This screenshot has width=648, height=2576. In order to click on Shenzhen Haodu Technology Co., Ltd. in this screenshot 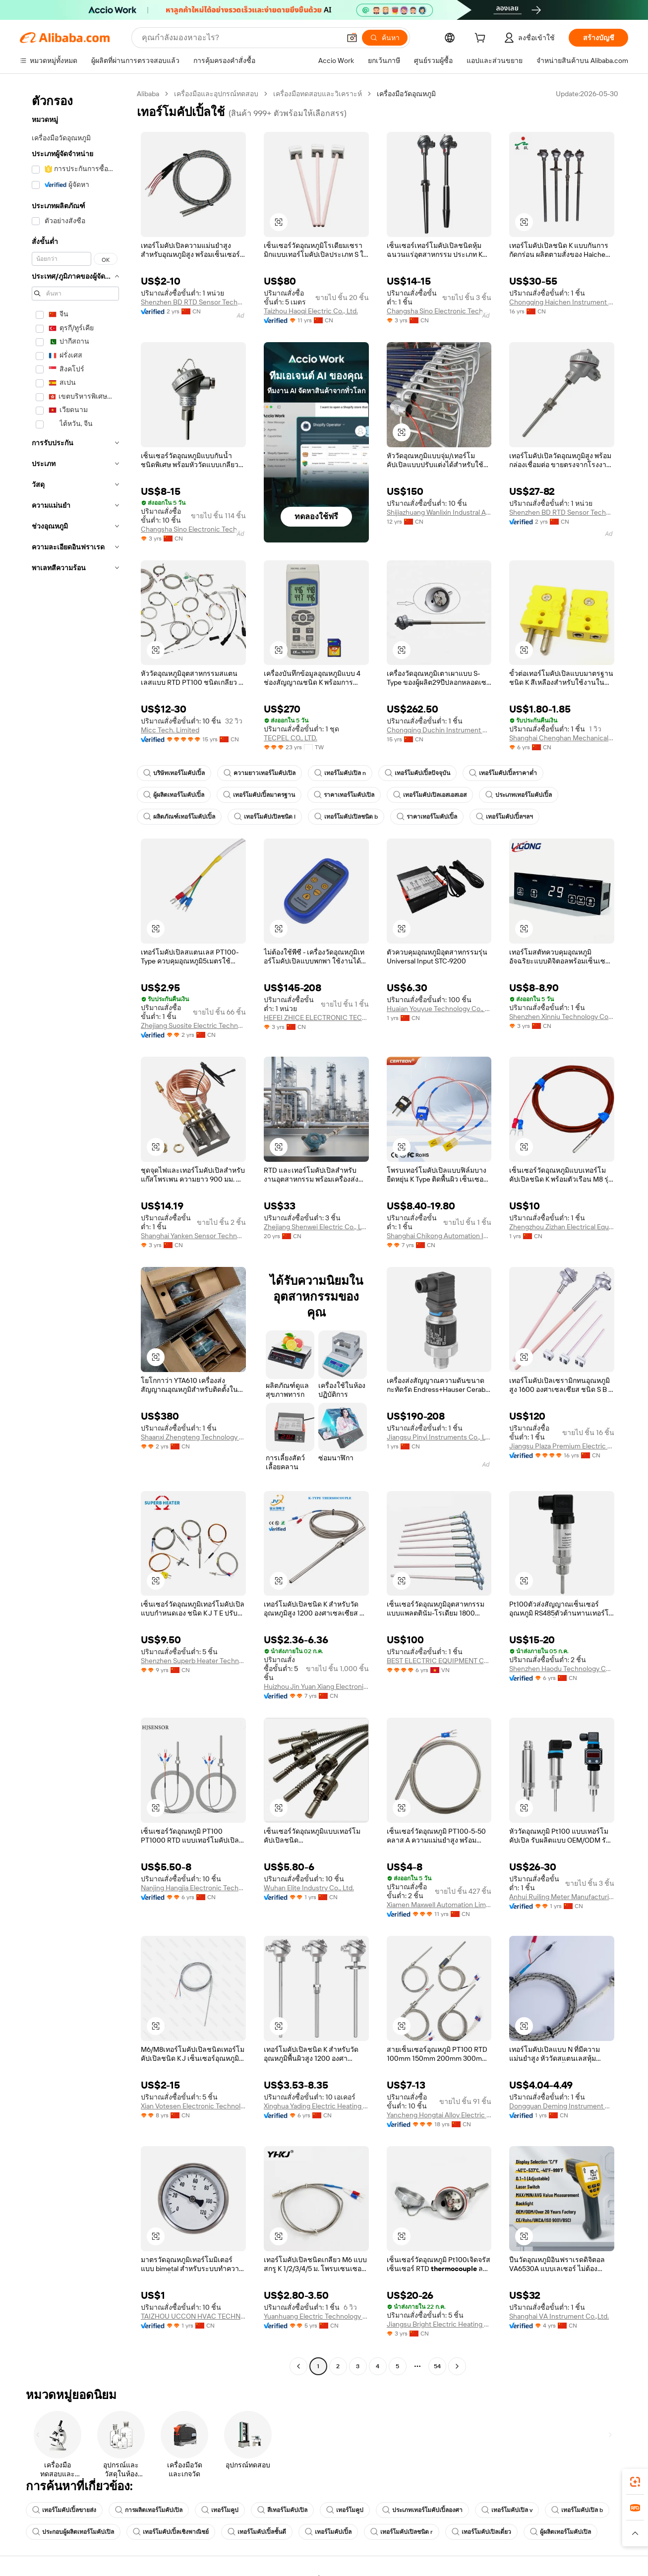, I will do `click(561, 1669)`.